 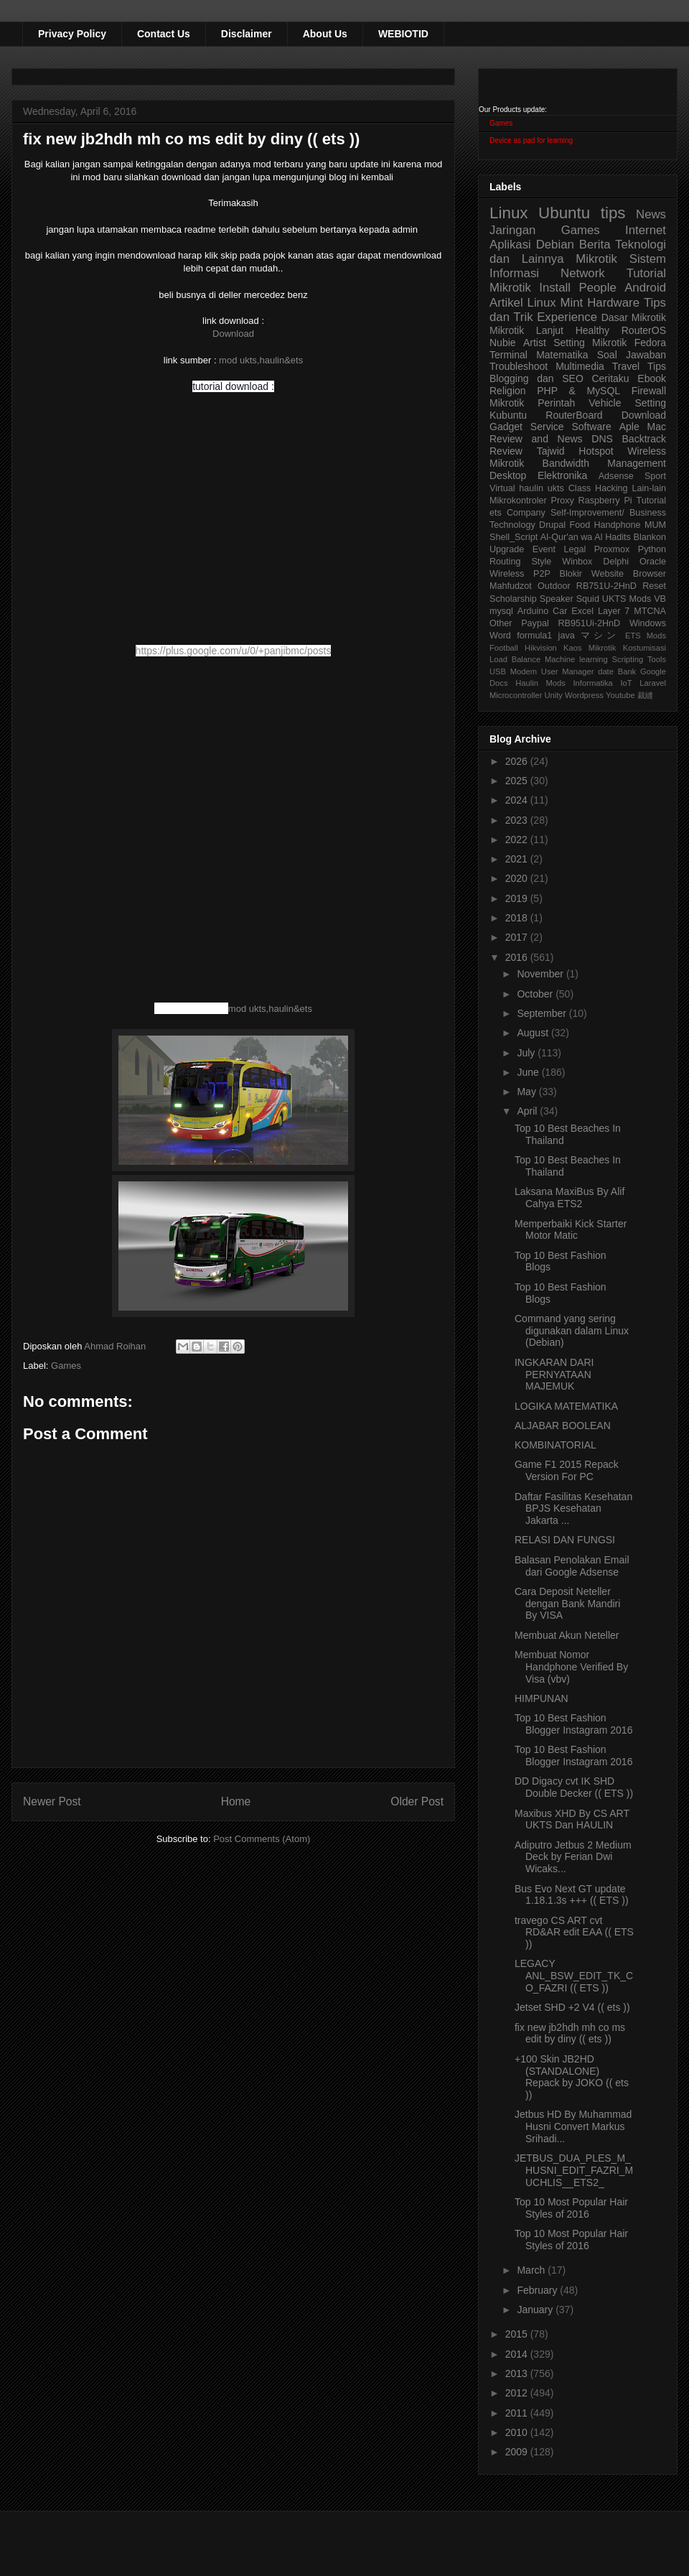 I want to click on RouterOS, so click(x=644, y=330).